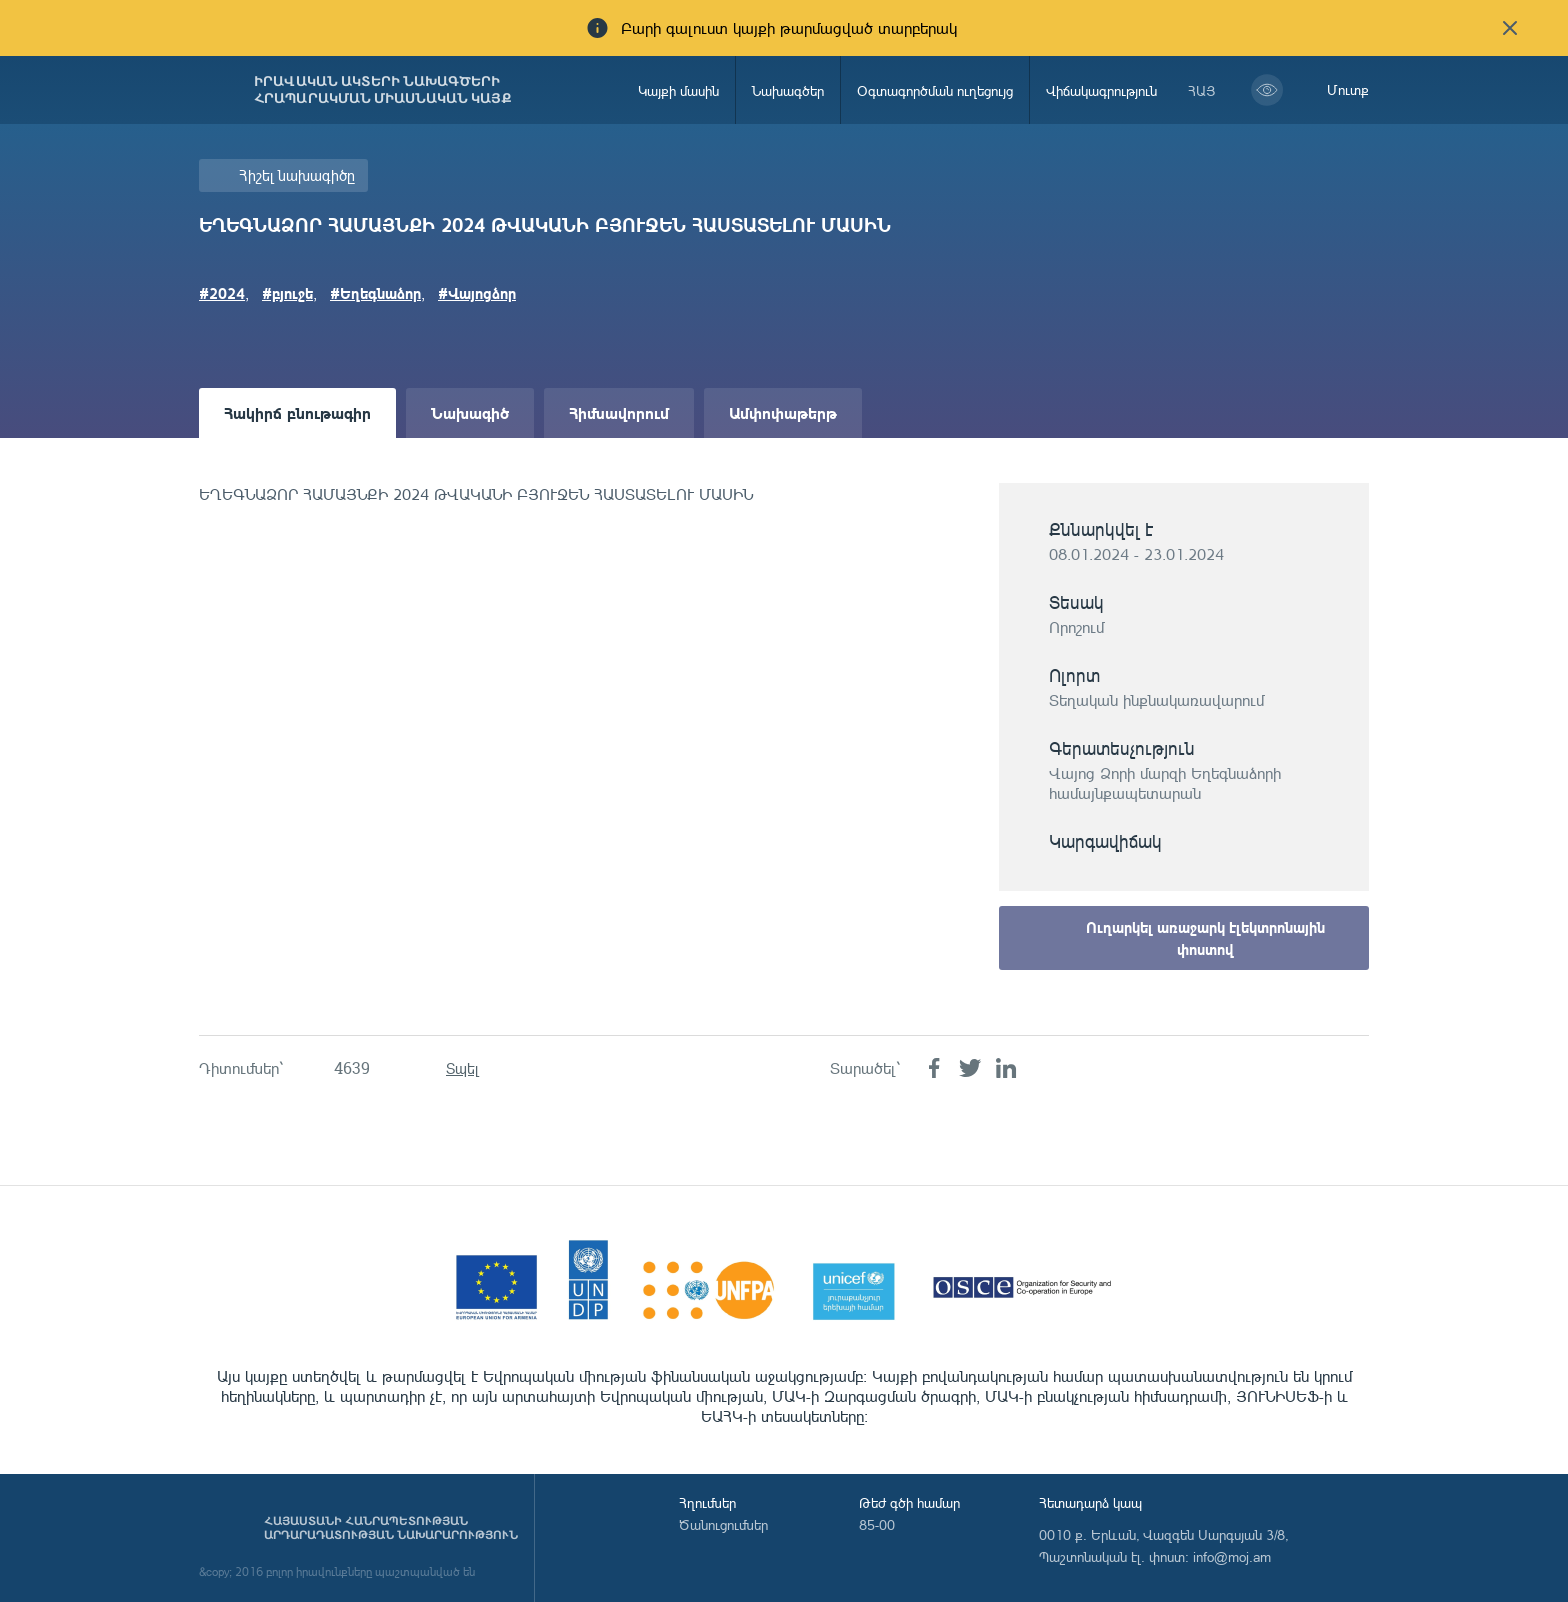  Describe the element at coordinates (462, 1068) in the screenshot. I see `Տպել` at that location.